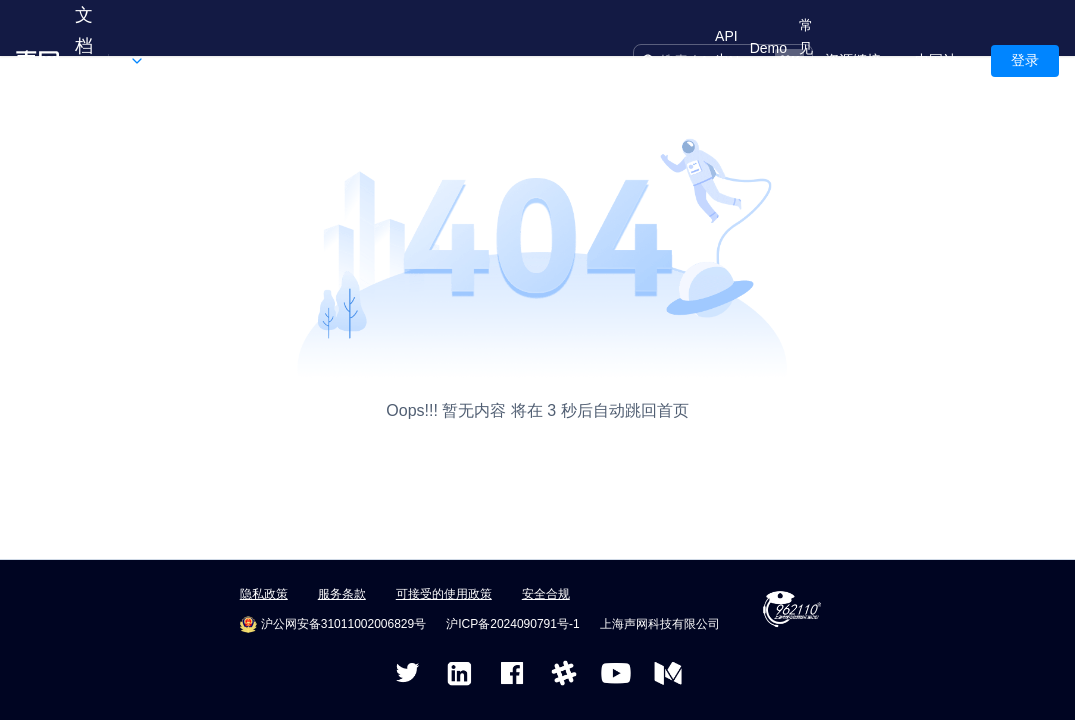 Image resolution: width=1075 pixels, height=720 pixels. Describe the element at coordinates (1025, 60) in the screenshot. I see `登录` at that location.